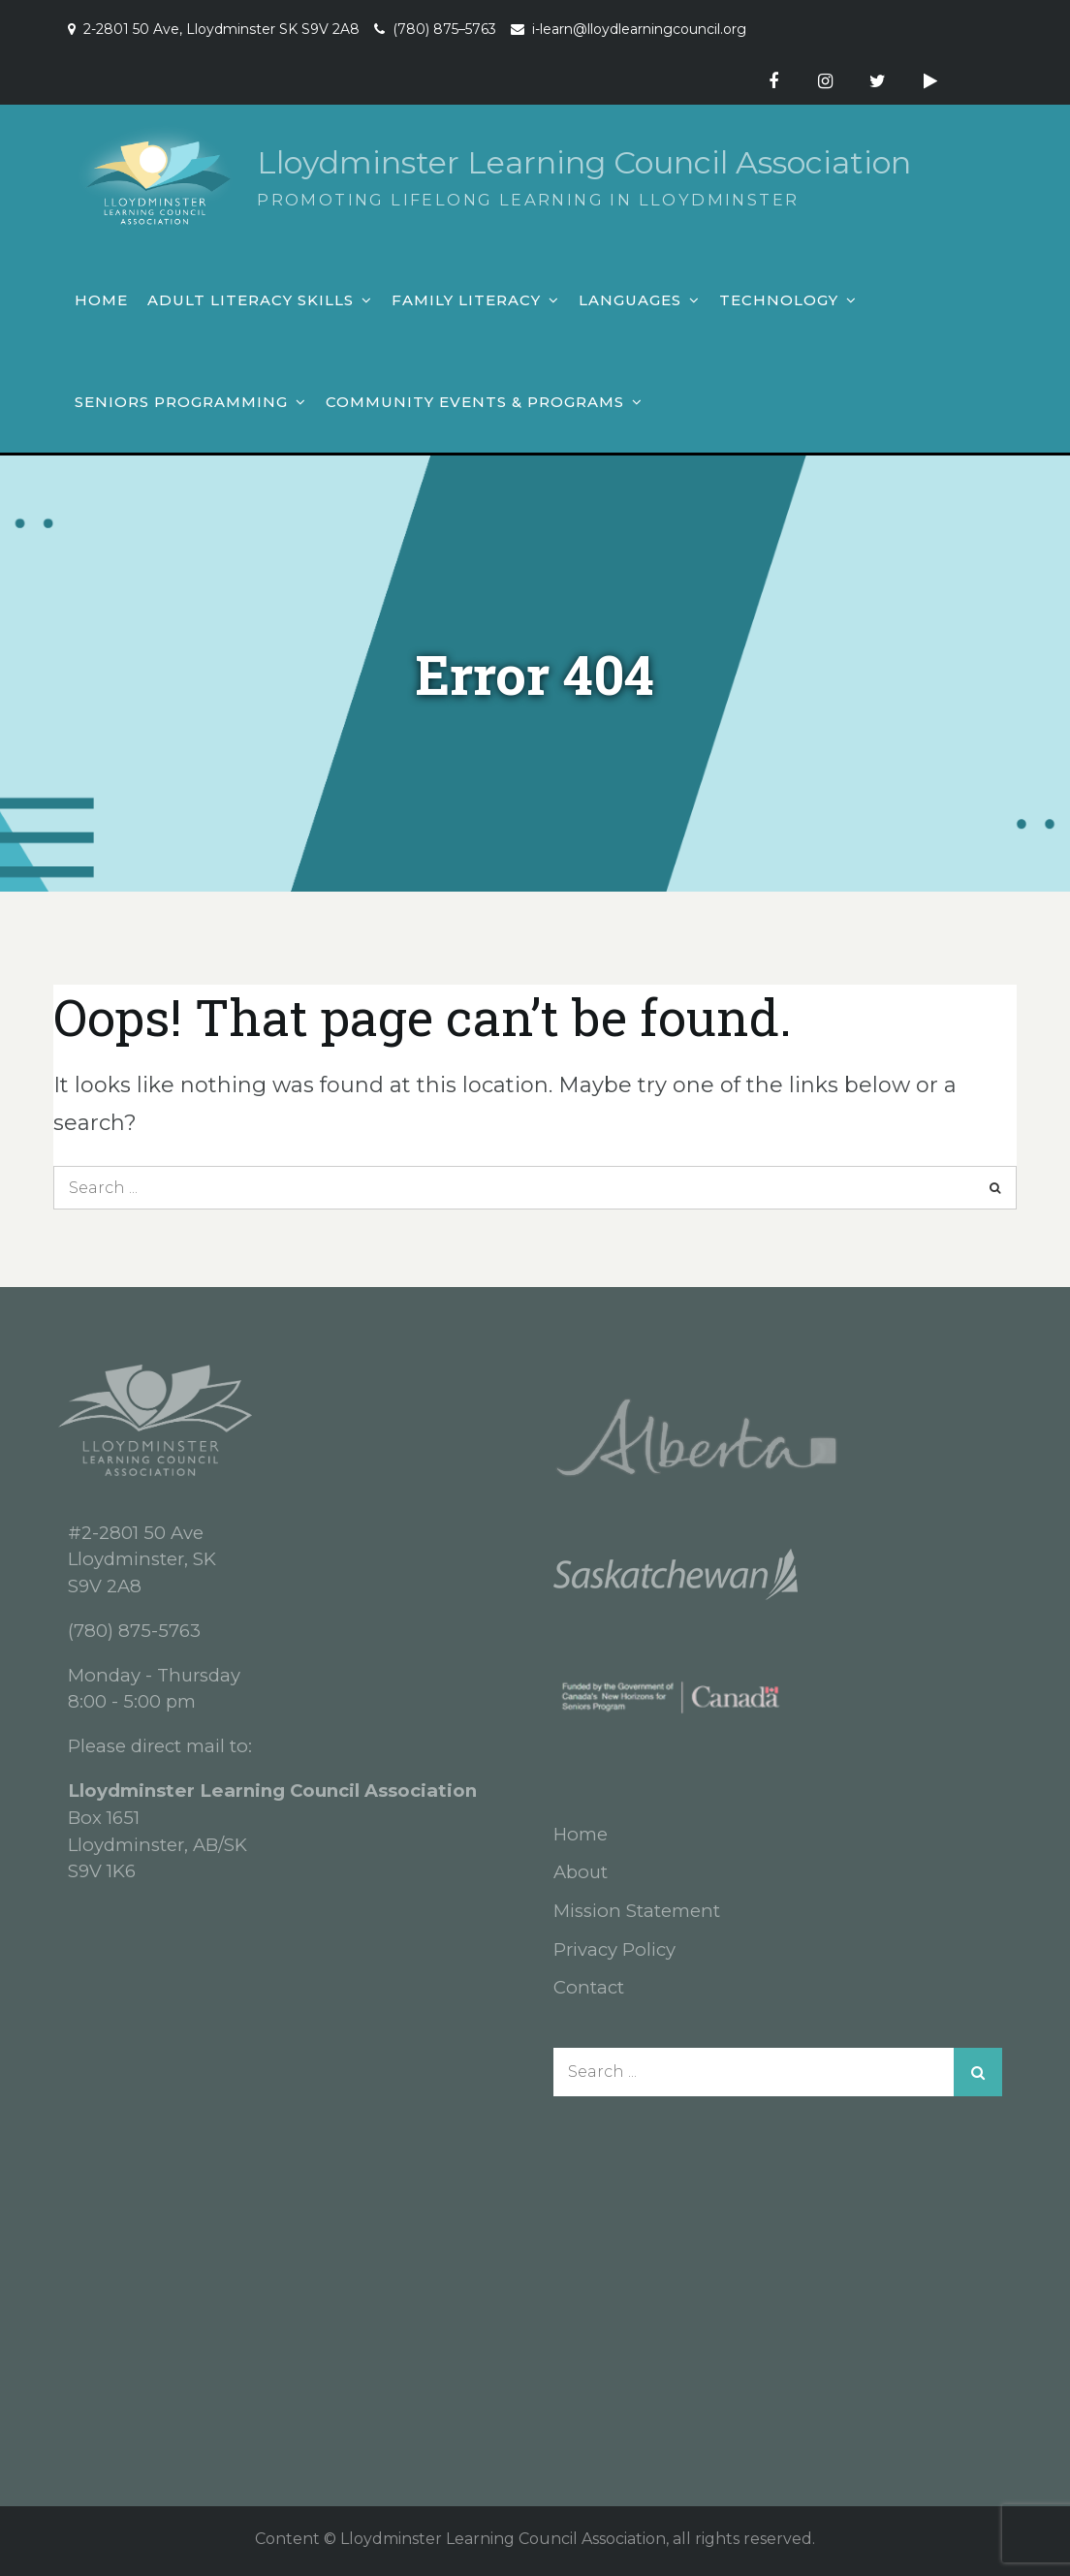 The height and width of the screenshot is (2576, 1070). Describe the element at coordinates (444, 29) in the screenshot. I see `(780) 875–5763` at that location.